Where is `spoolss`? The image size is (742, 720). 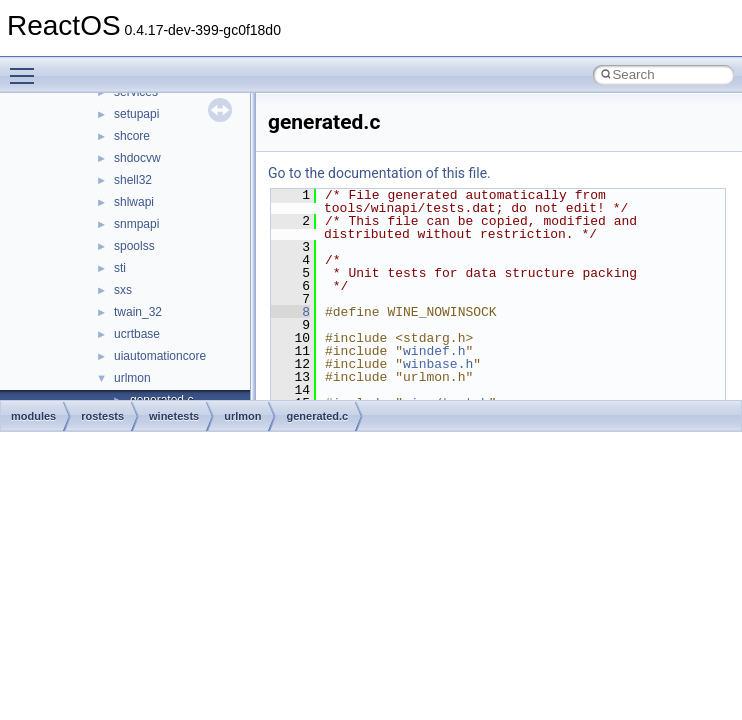
spoolss is located at coordinates (134, 246).